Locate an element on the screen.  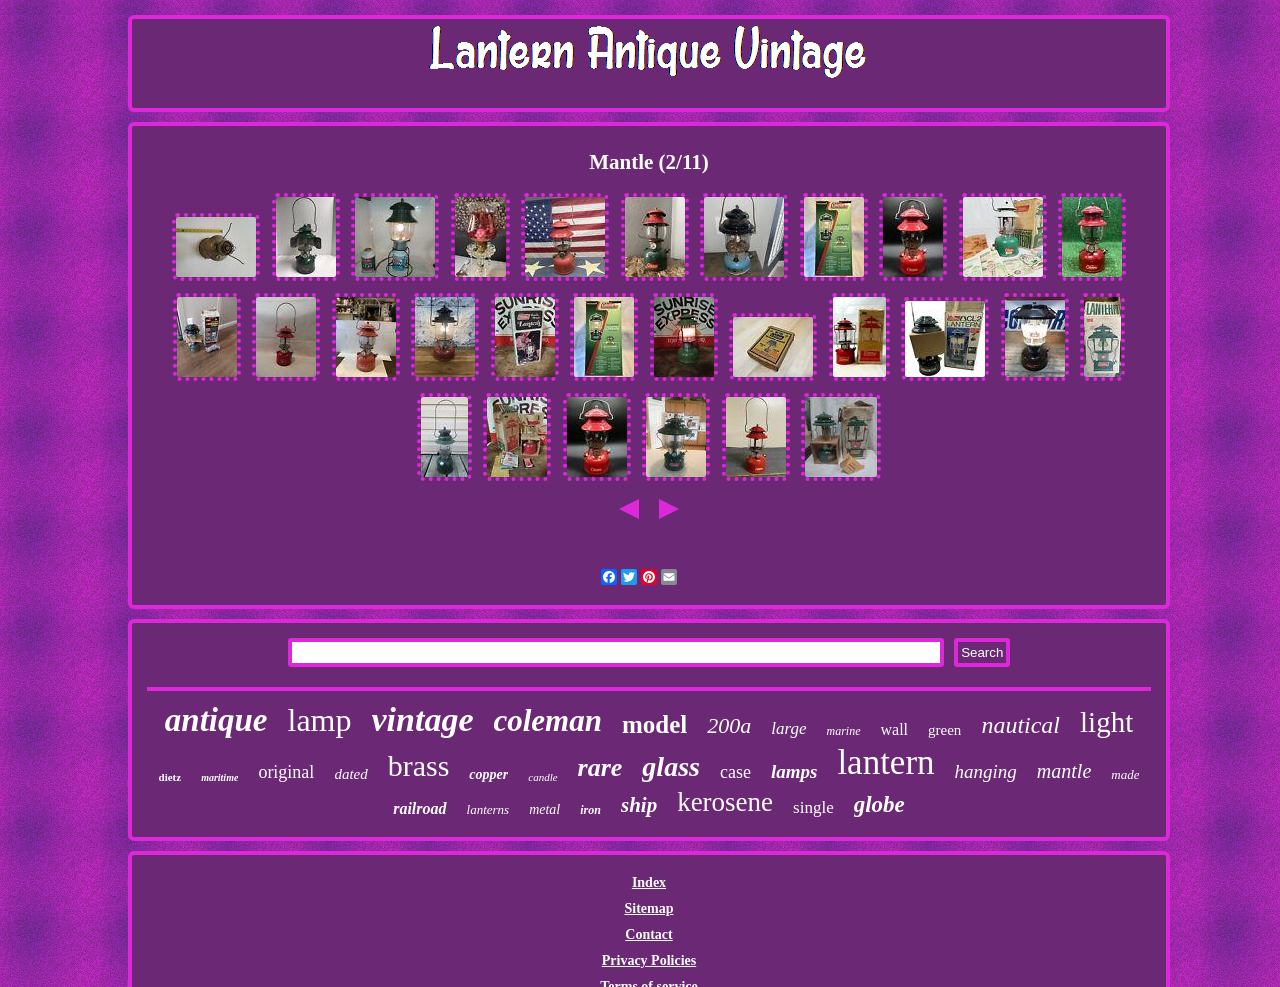
200a is located at coordinates (729, 725).